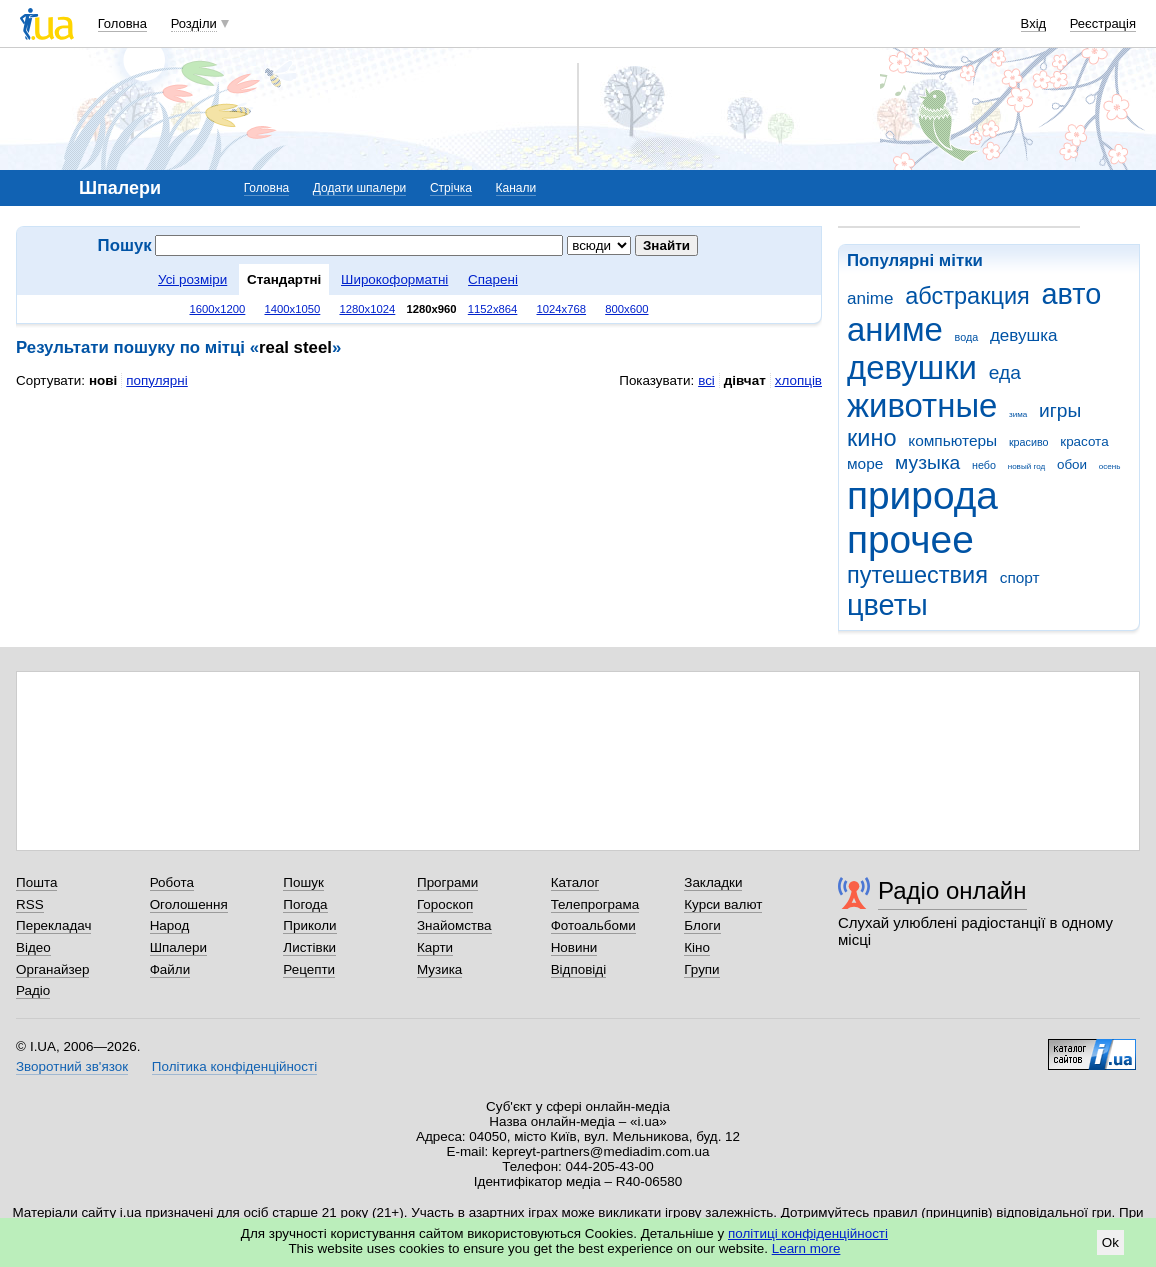  What do you see at coordinates (895, 329) in the screenshot?
I see `аниме` at bounding box center [895, 329].